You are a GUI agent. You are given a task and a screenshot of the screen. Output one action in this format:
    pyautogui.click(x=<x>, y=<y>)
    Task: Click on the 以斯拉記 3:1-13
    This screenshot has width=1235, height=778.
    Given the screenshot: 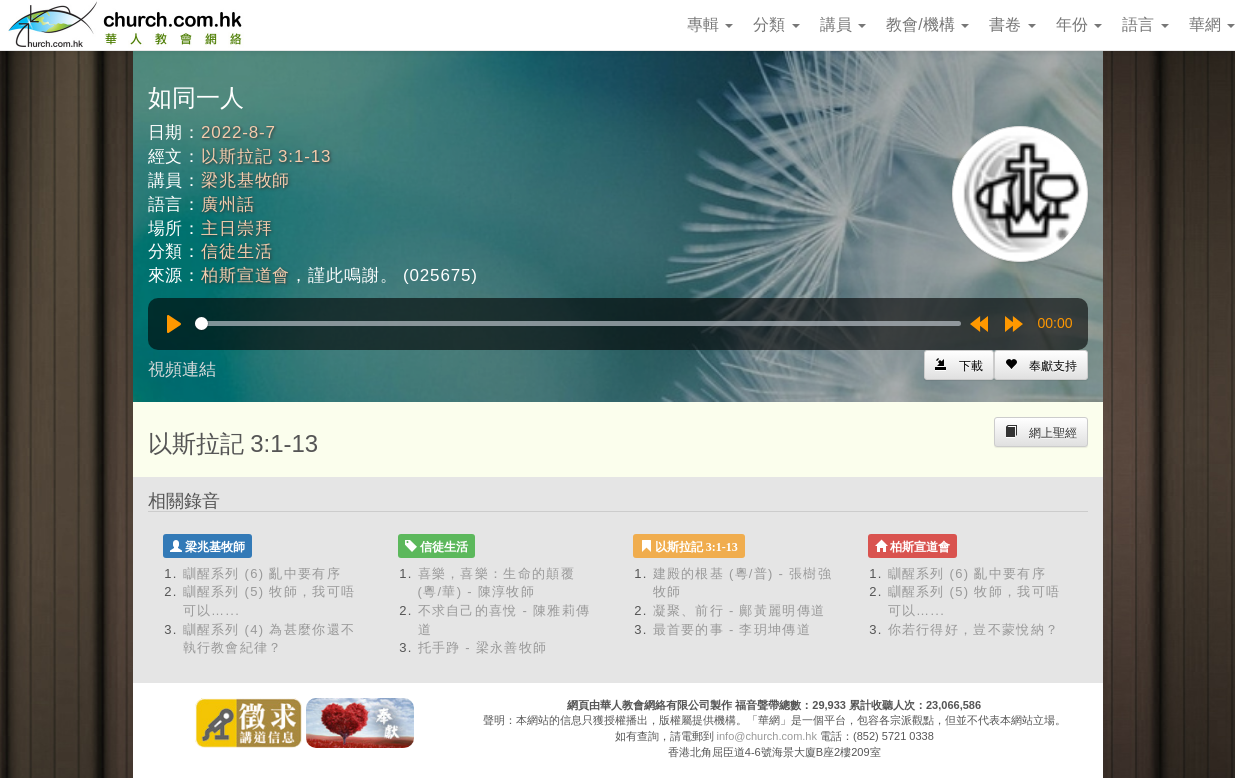 What is the action you would take?
    pyautogui.click(x=266, y=156)
    